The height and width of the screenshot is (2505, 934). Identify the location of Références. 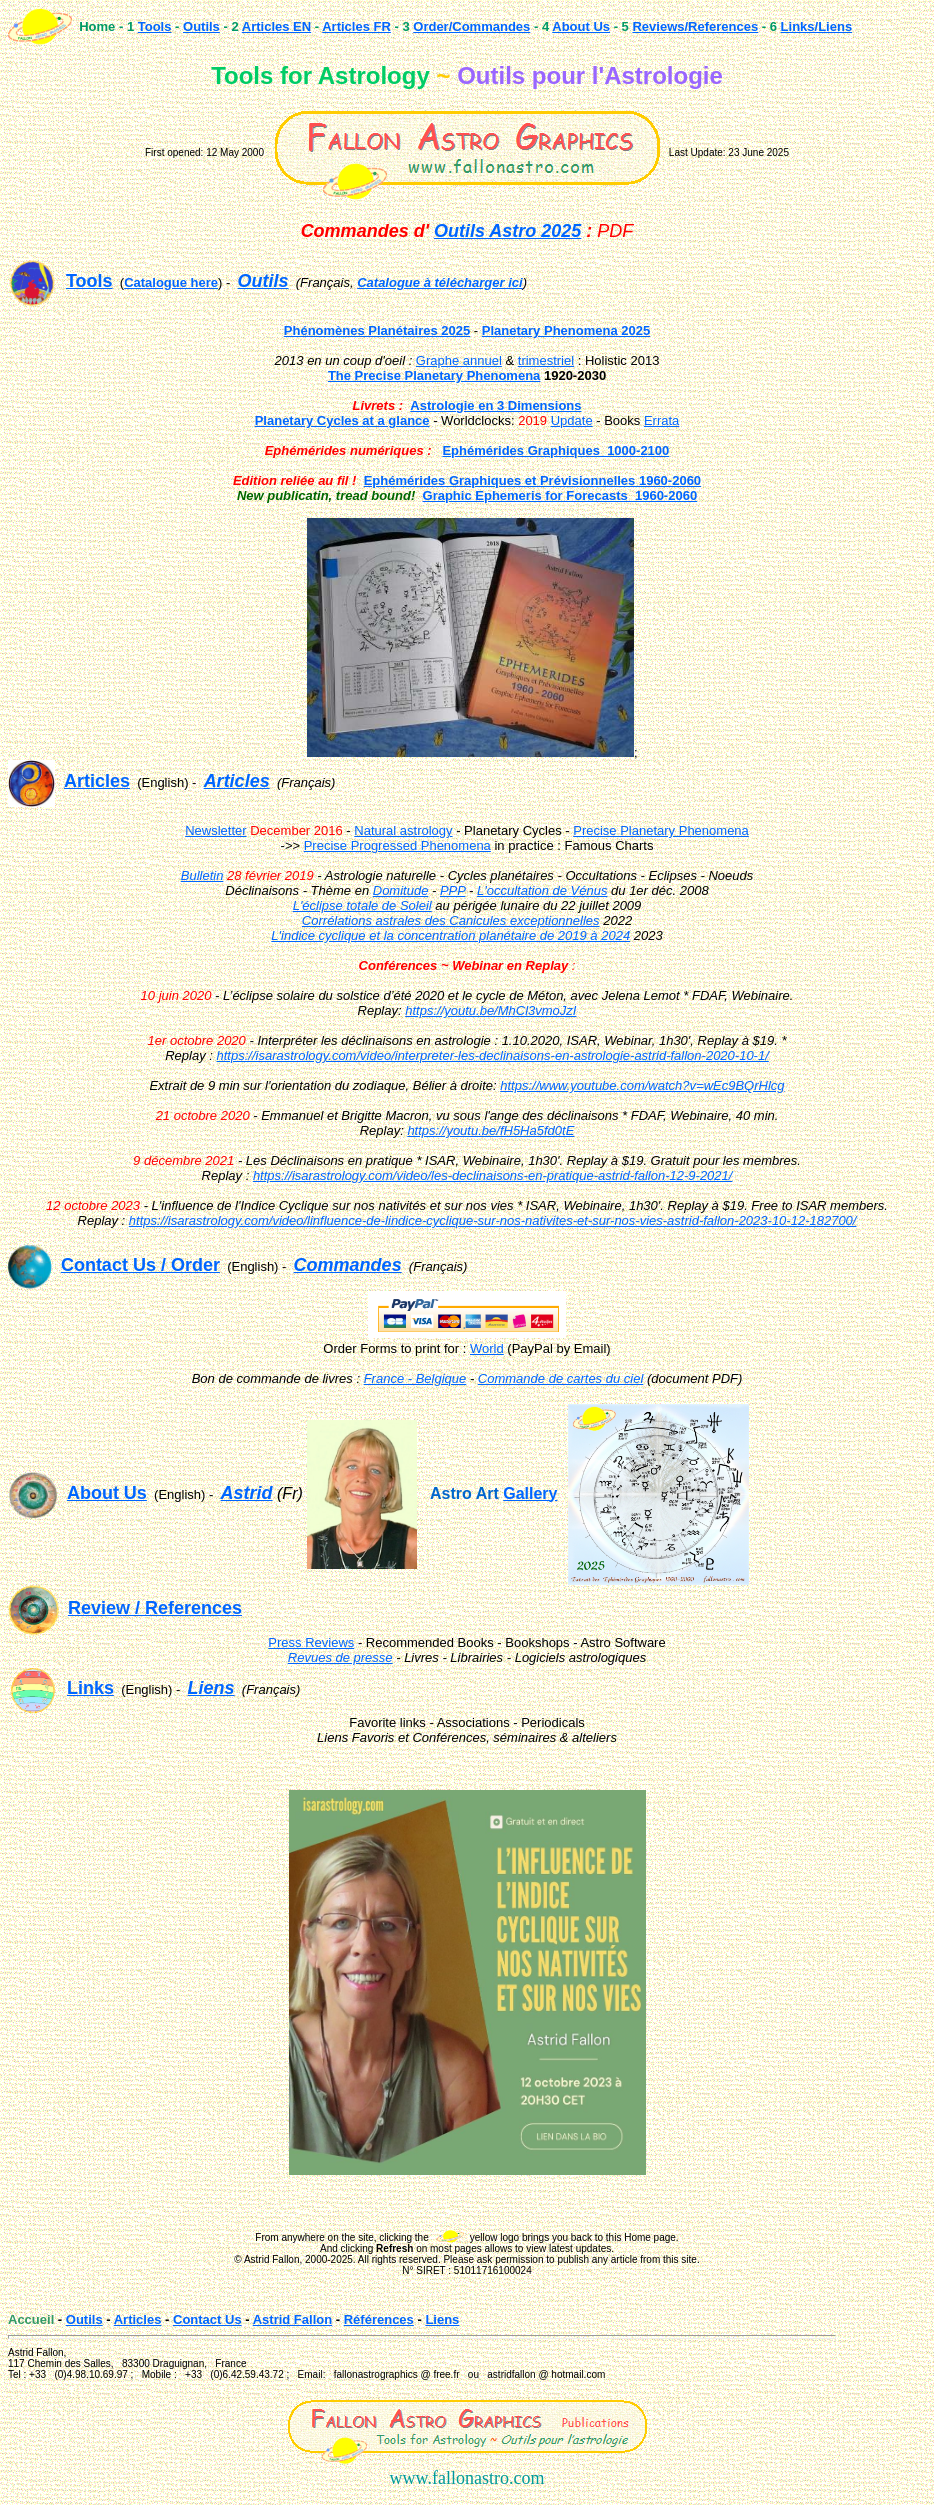
(379, 2319).